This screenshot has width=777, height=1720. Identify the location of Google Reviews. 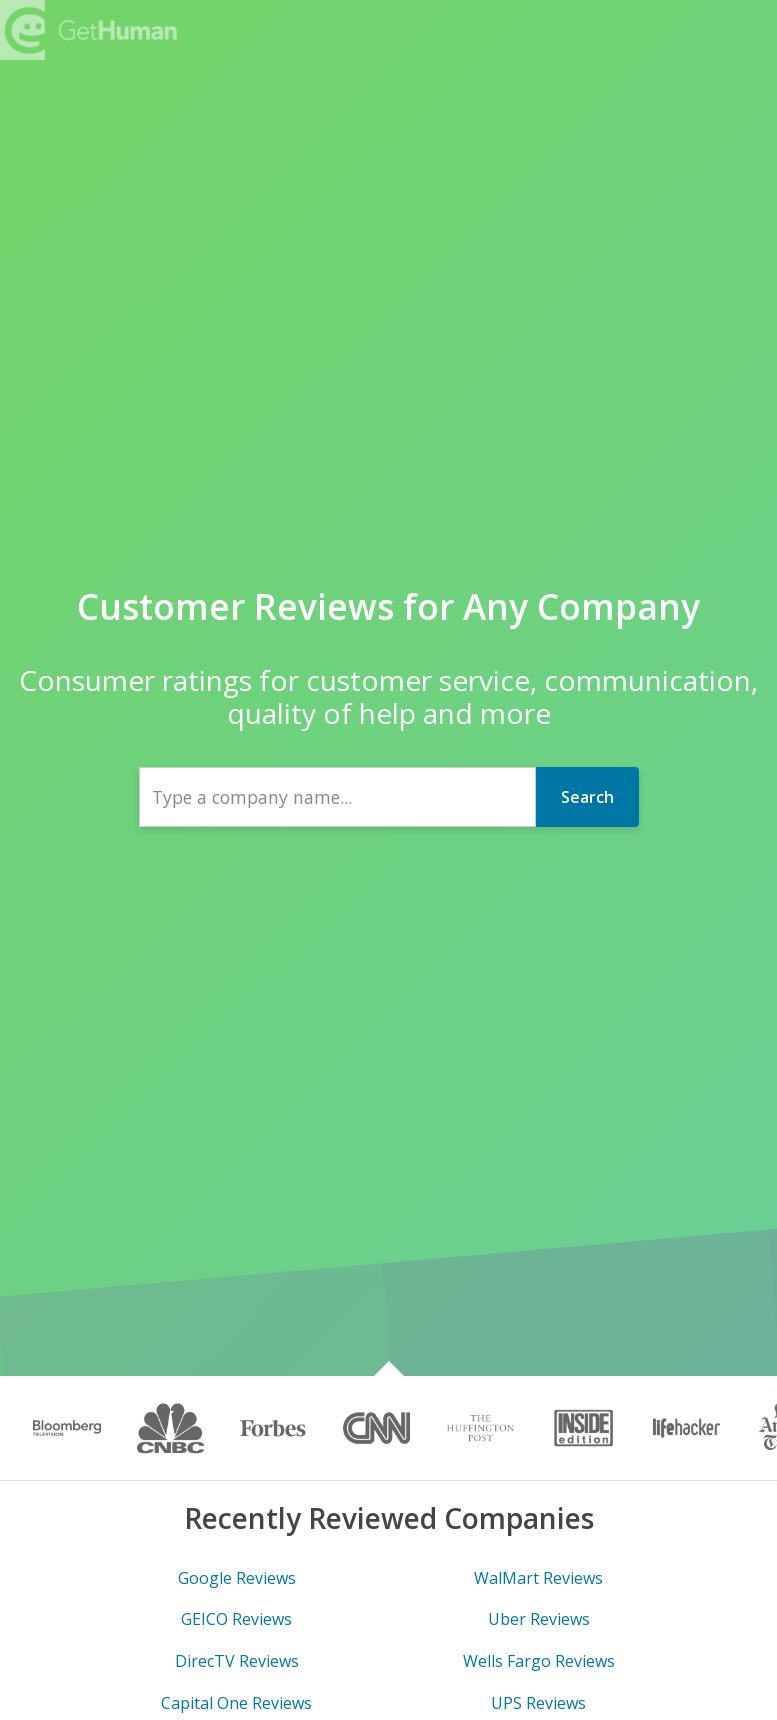
(237, 1578).